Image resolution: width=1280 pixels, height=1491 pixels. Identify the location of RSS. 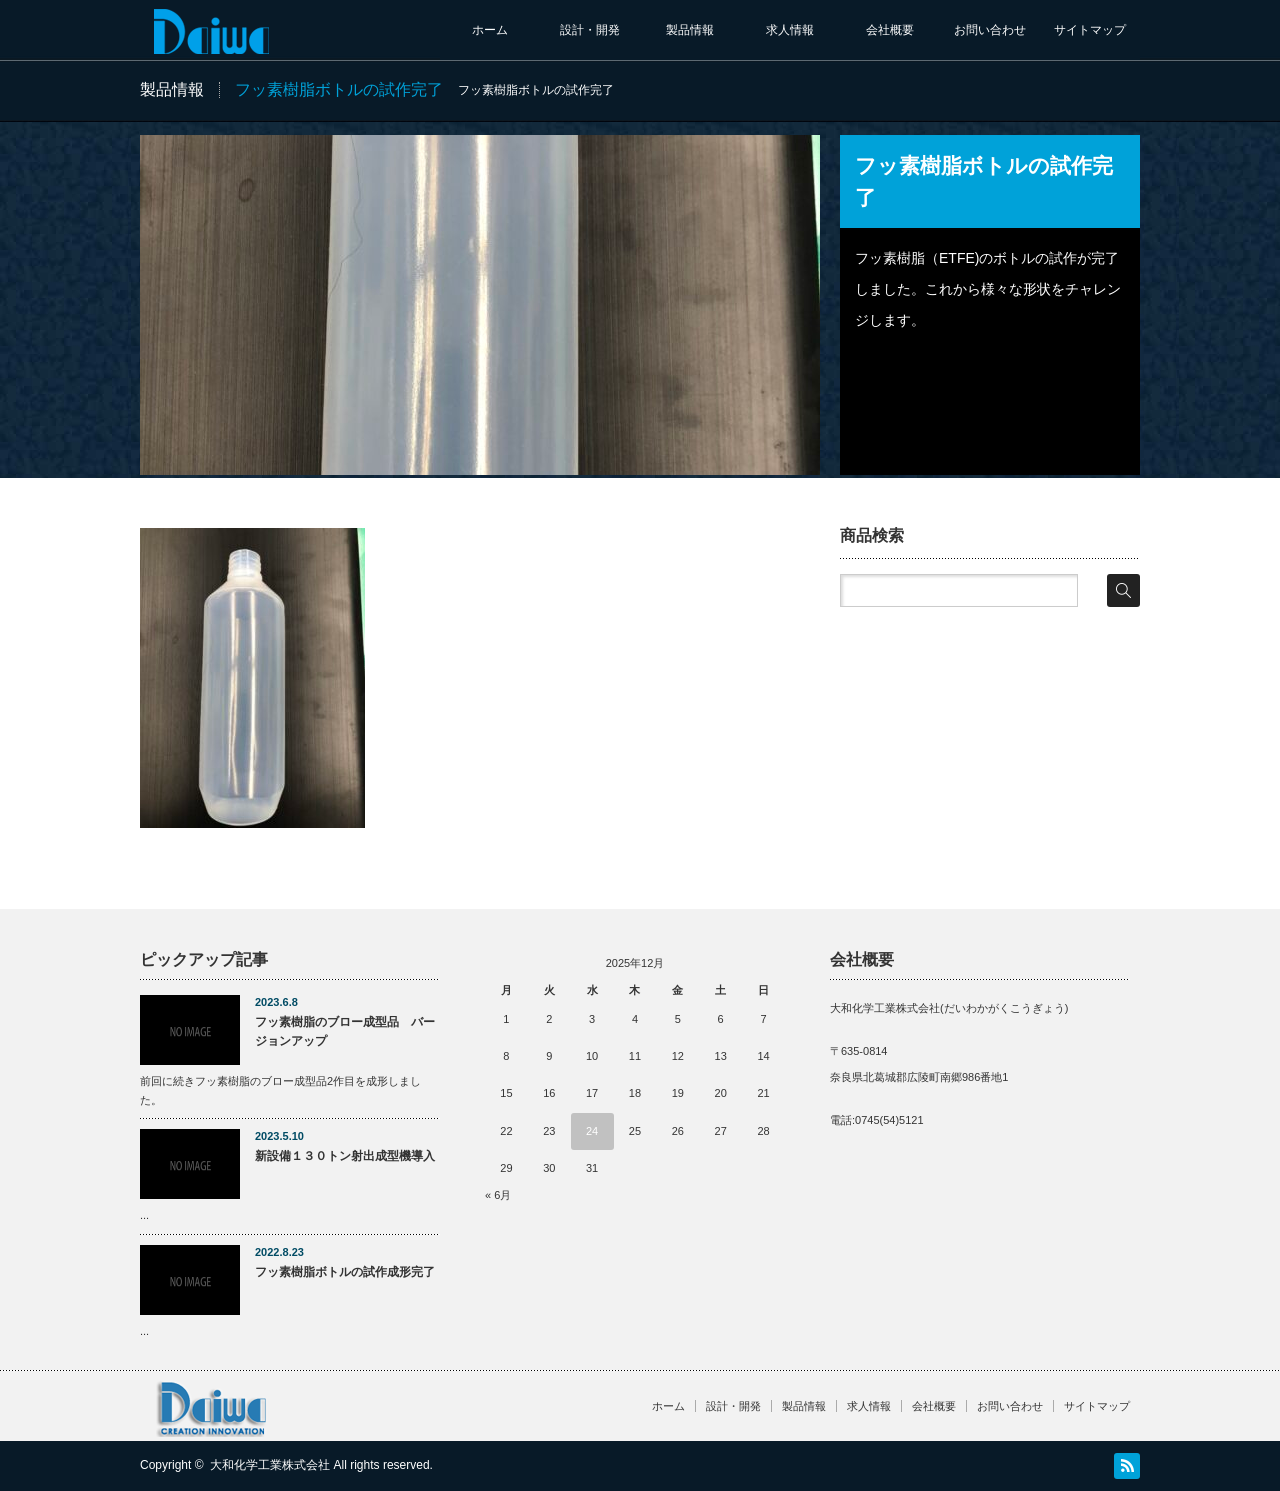
(1127, 1466).